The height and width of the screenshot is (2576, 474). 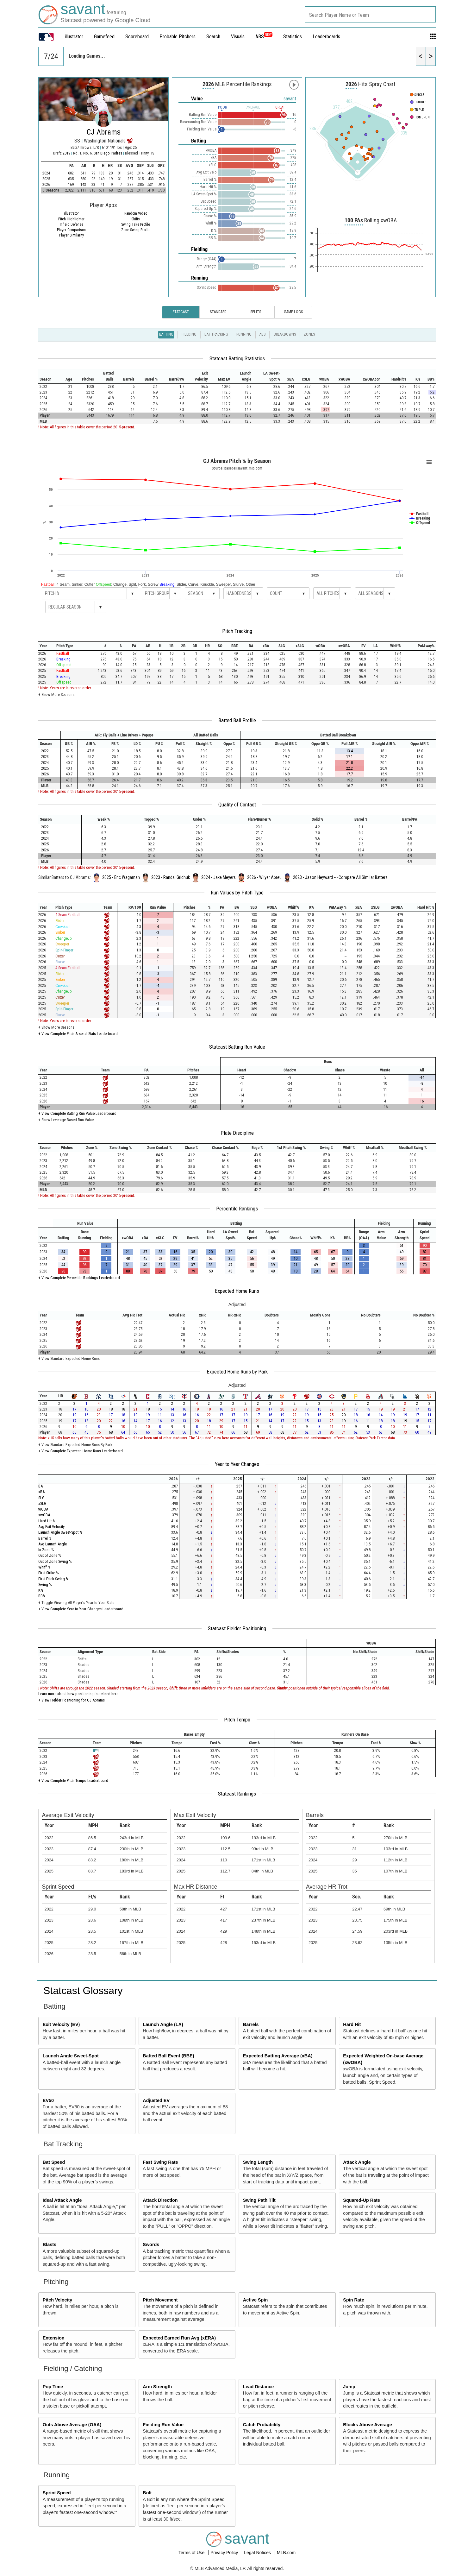 I want to click on Jump, so click(x=349, y=2386).